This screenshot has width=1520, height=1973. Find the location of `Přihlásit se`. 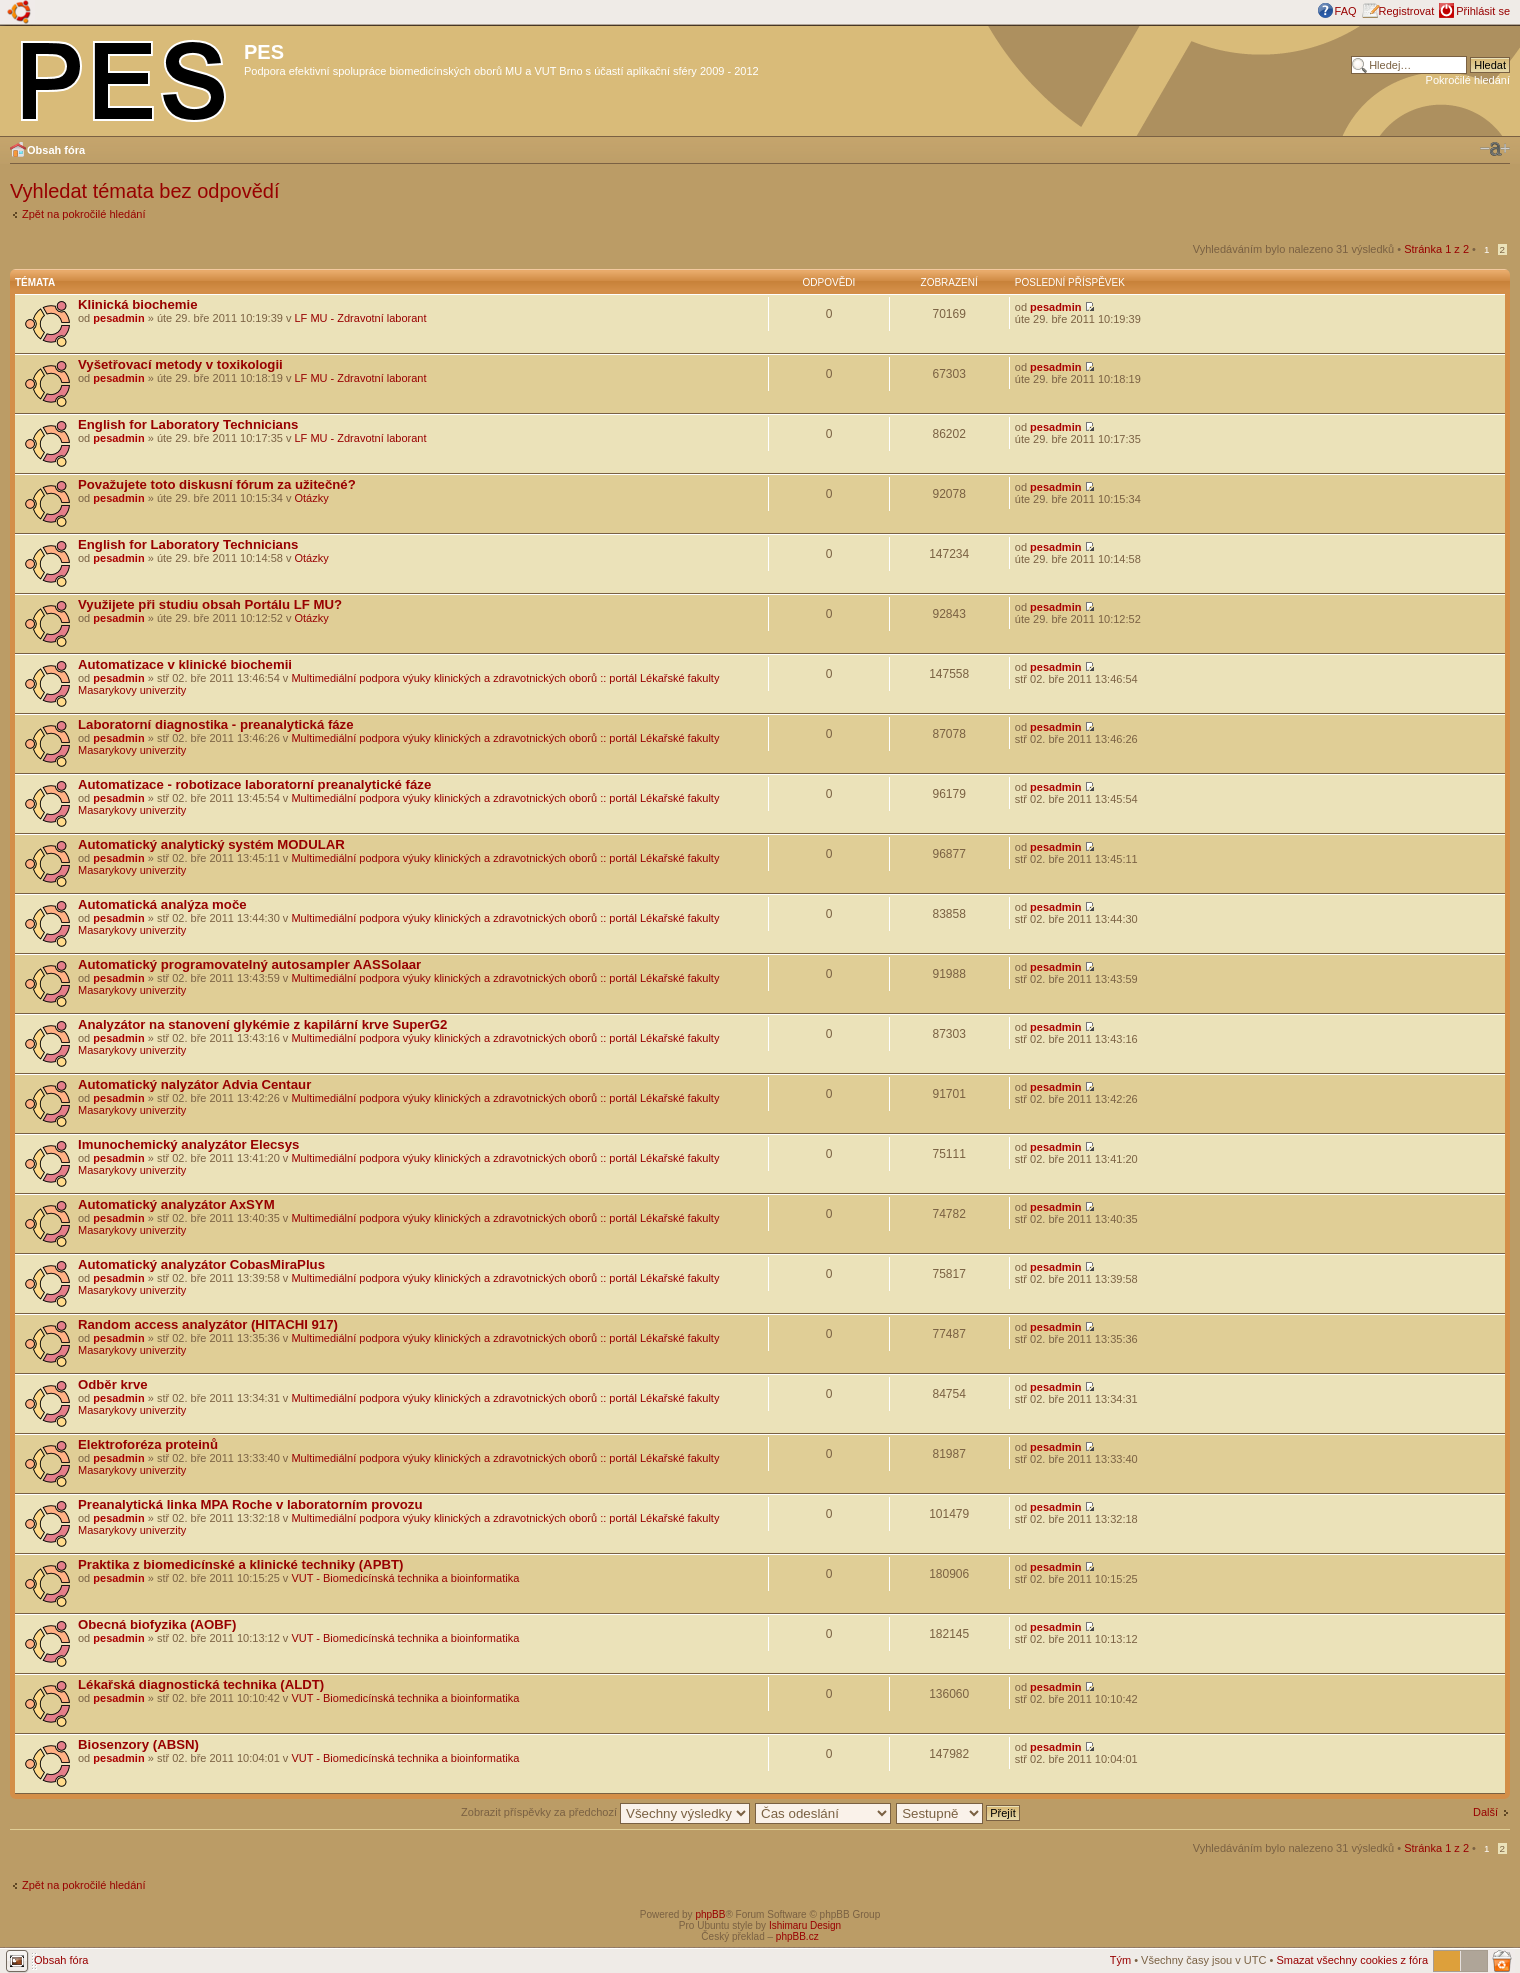

Přihlásit se is located at coordinates (1483, 11).